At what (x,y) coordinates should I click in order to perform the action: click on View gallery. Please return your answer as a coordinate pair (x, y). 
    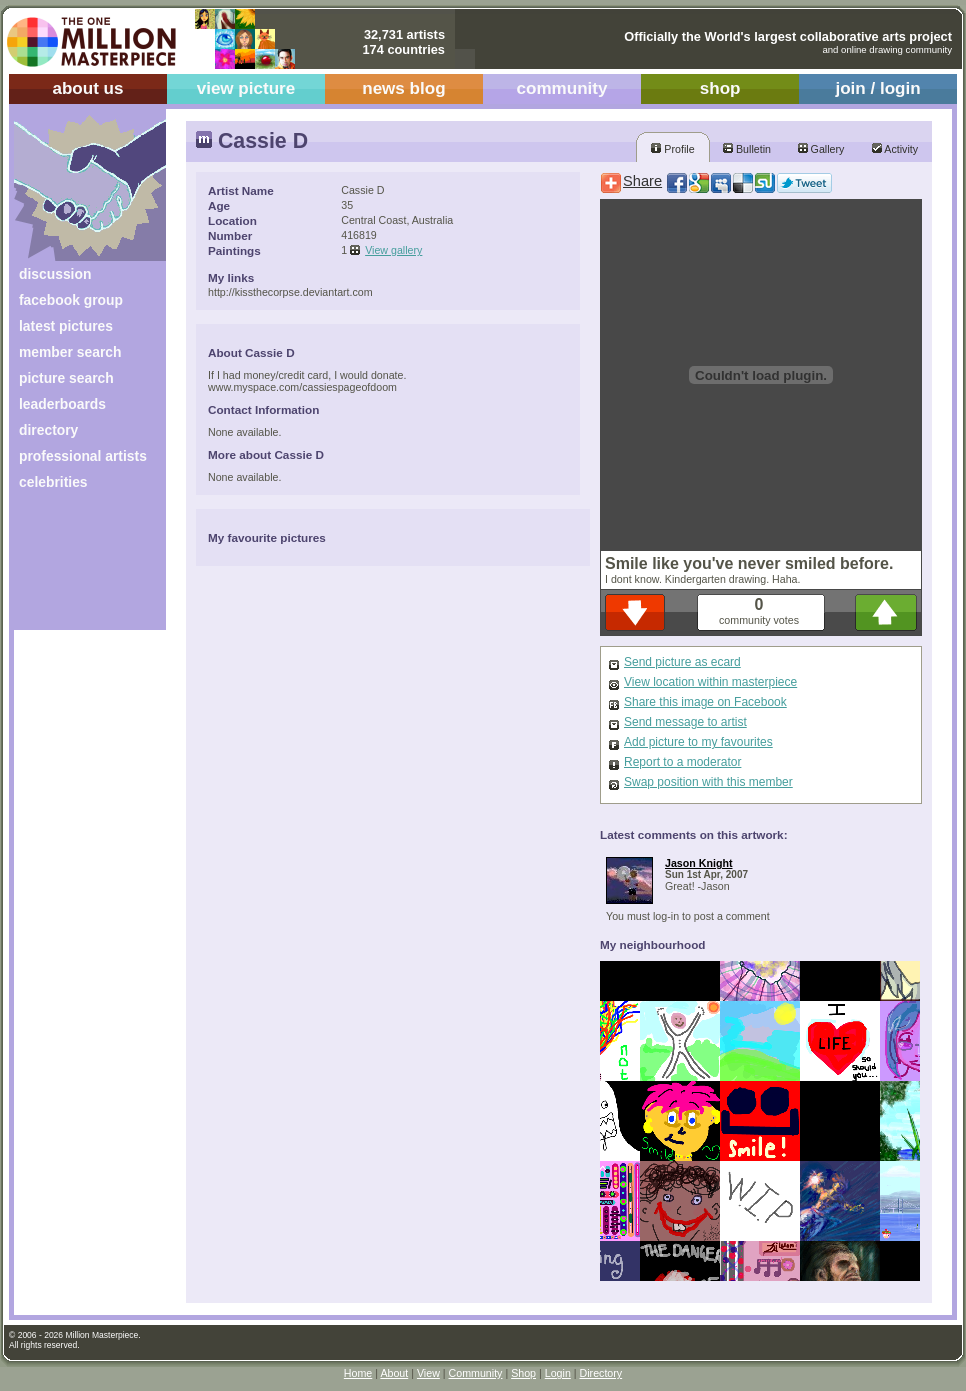
    Looking at the image, I should click on (393, 250).